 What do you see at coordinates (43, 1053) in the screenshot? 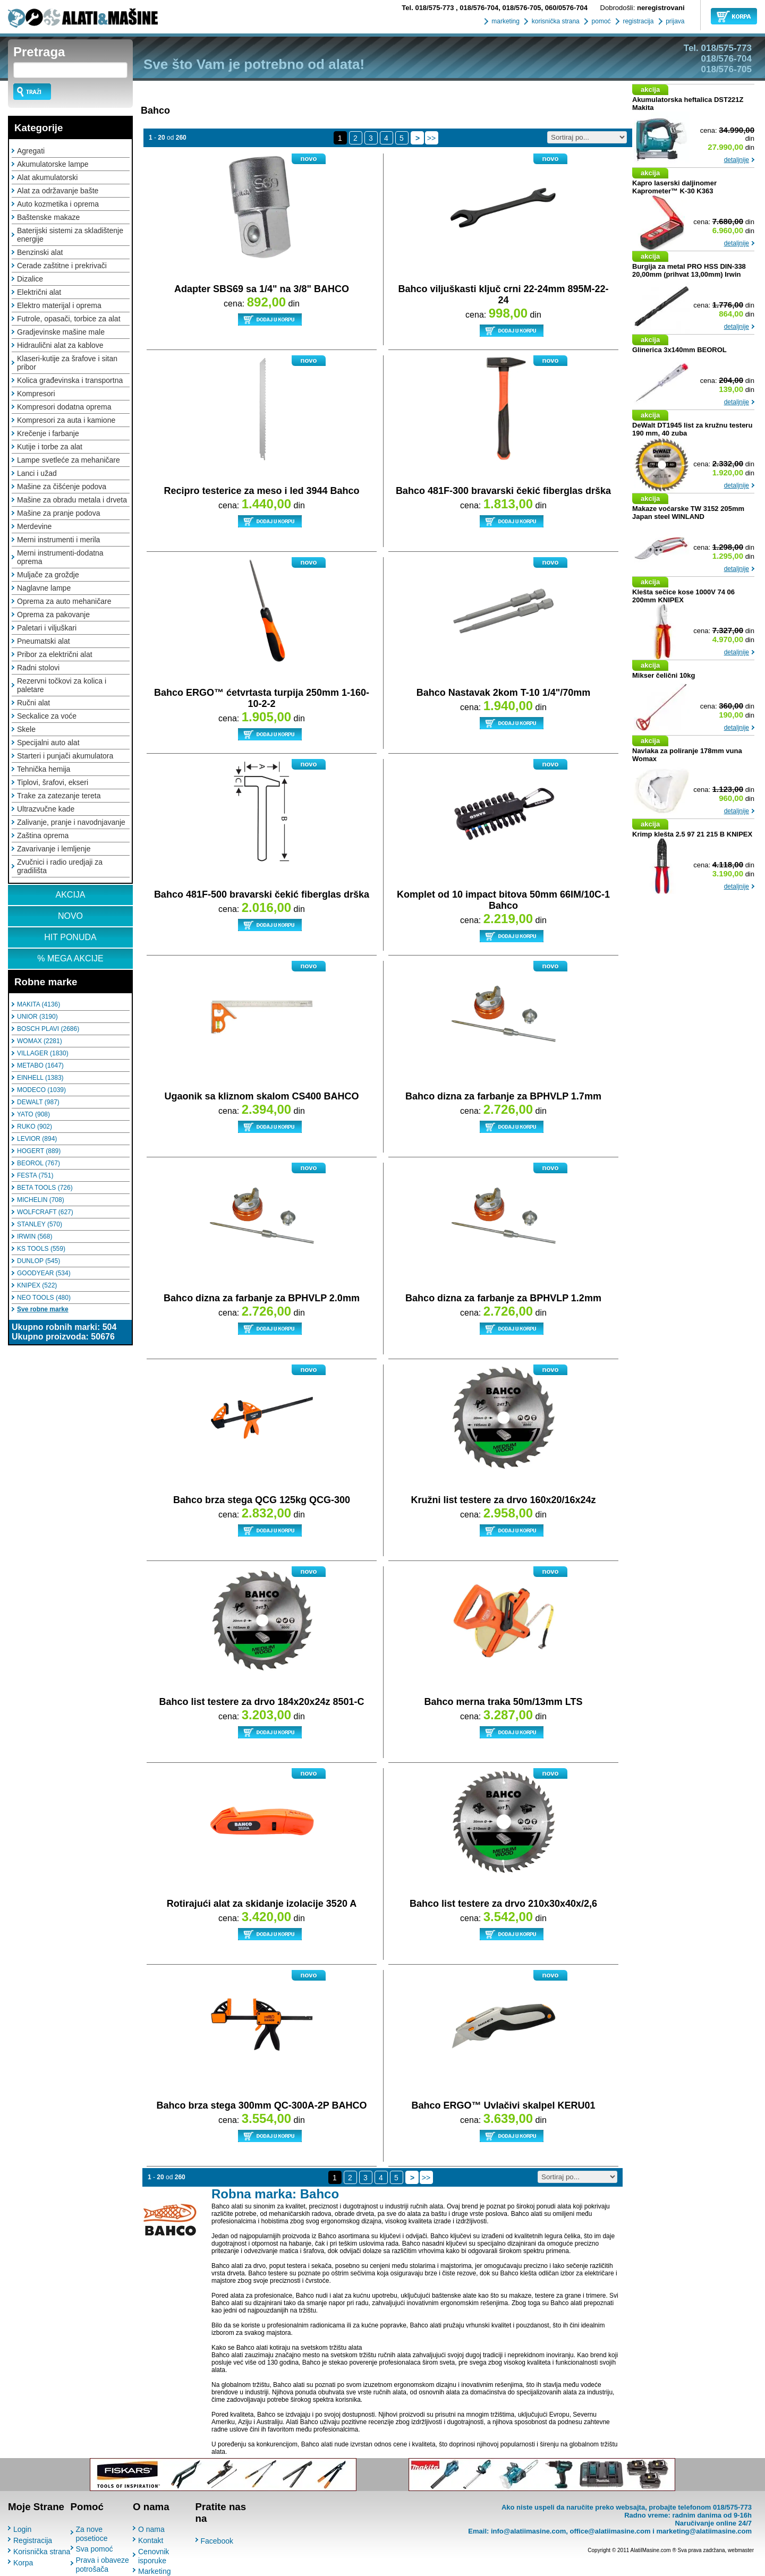
I see `VILLAGER (1830)` at bounding box center [43, 1053].